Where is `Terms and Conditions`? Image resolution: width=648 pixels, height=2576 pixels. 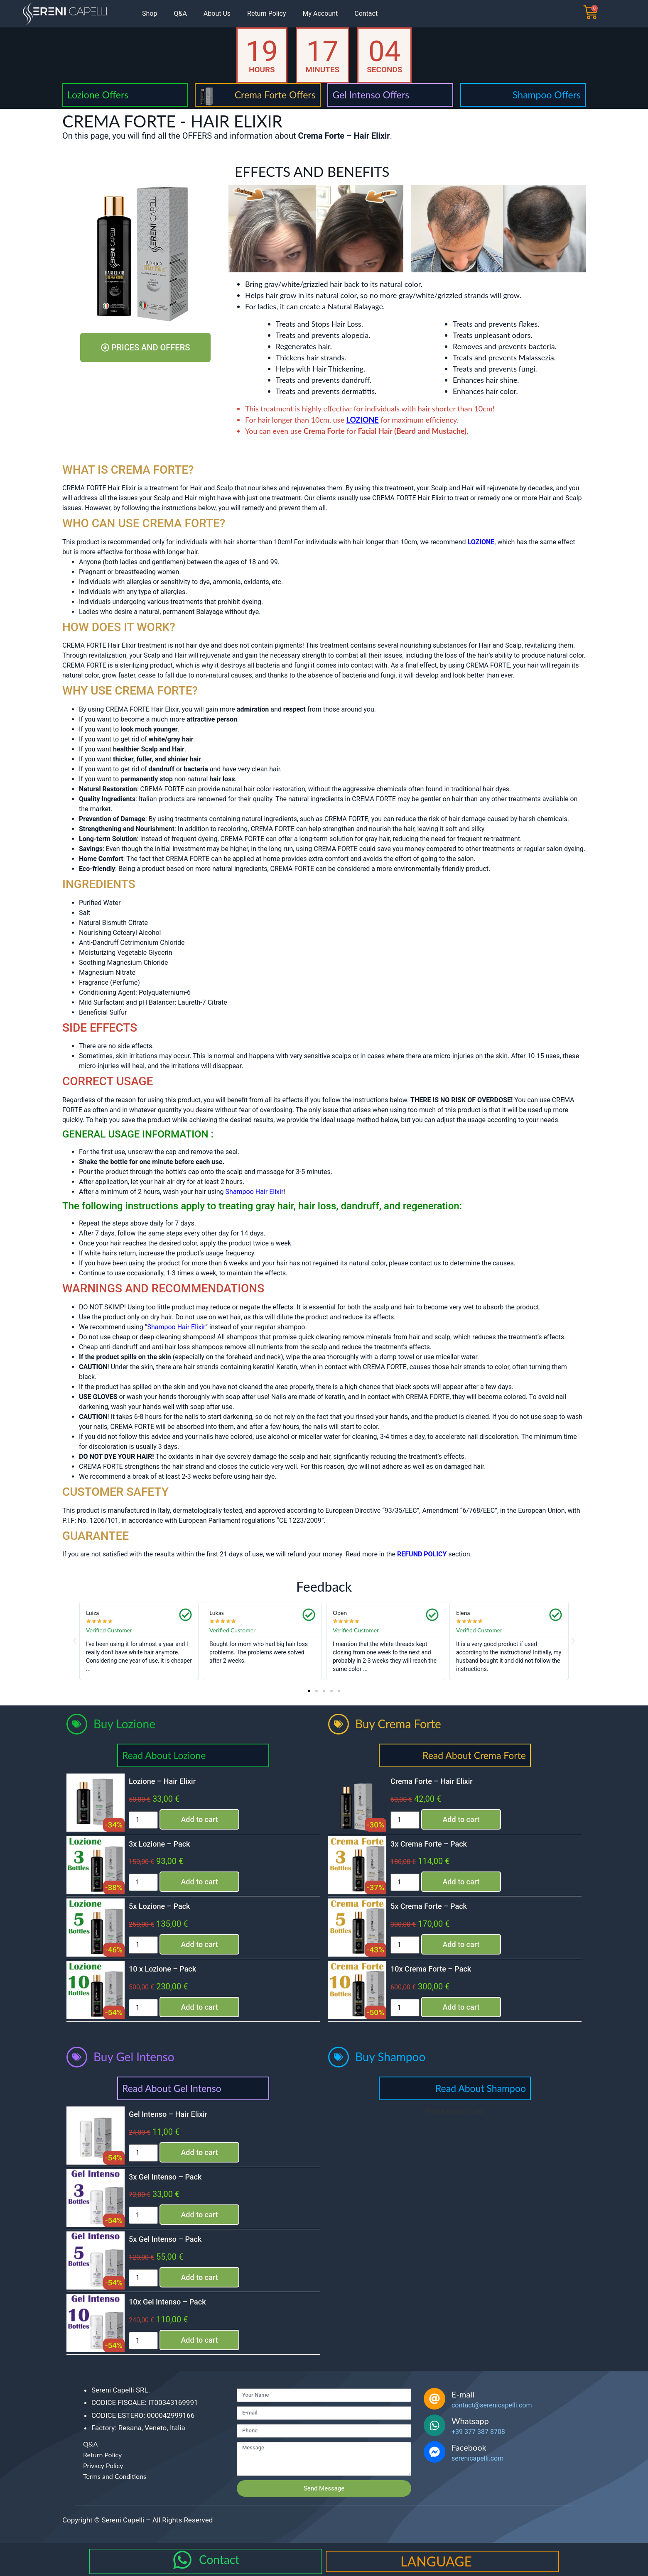 Terms and Conditions is located at coordinates (114, 2476).